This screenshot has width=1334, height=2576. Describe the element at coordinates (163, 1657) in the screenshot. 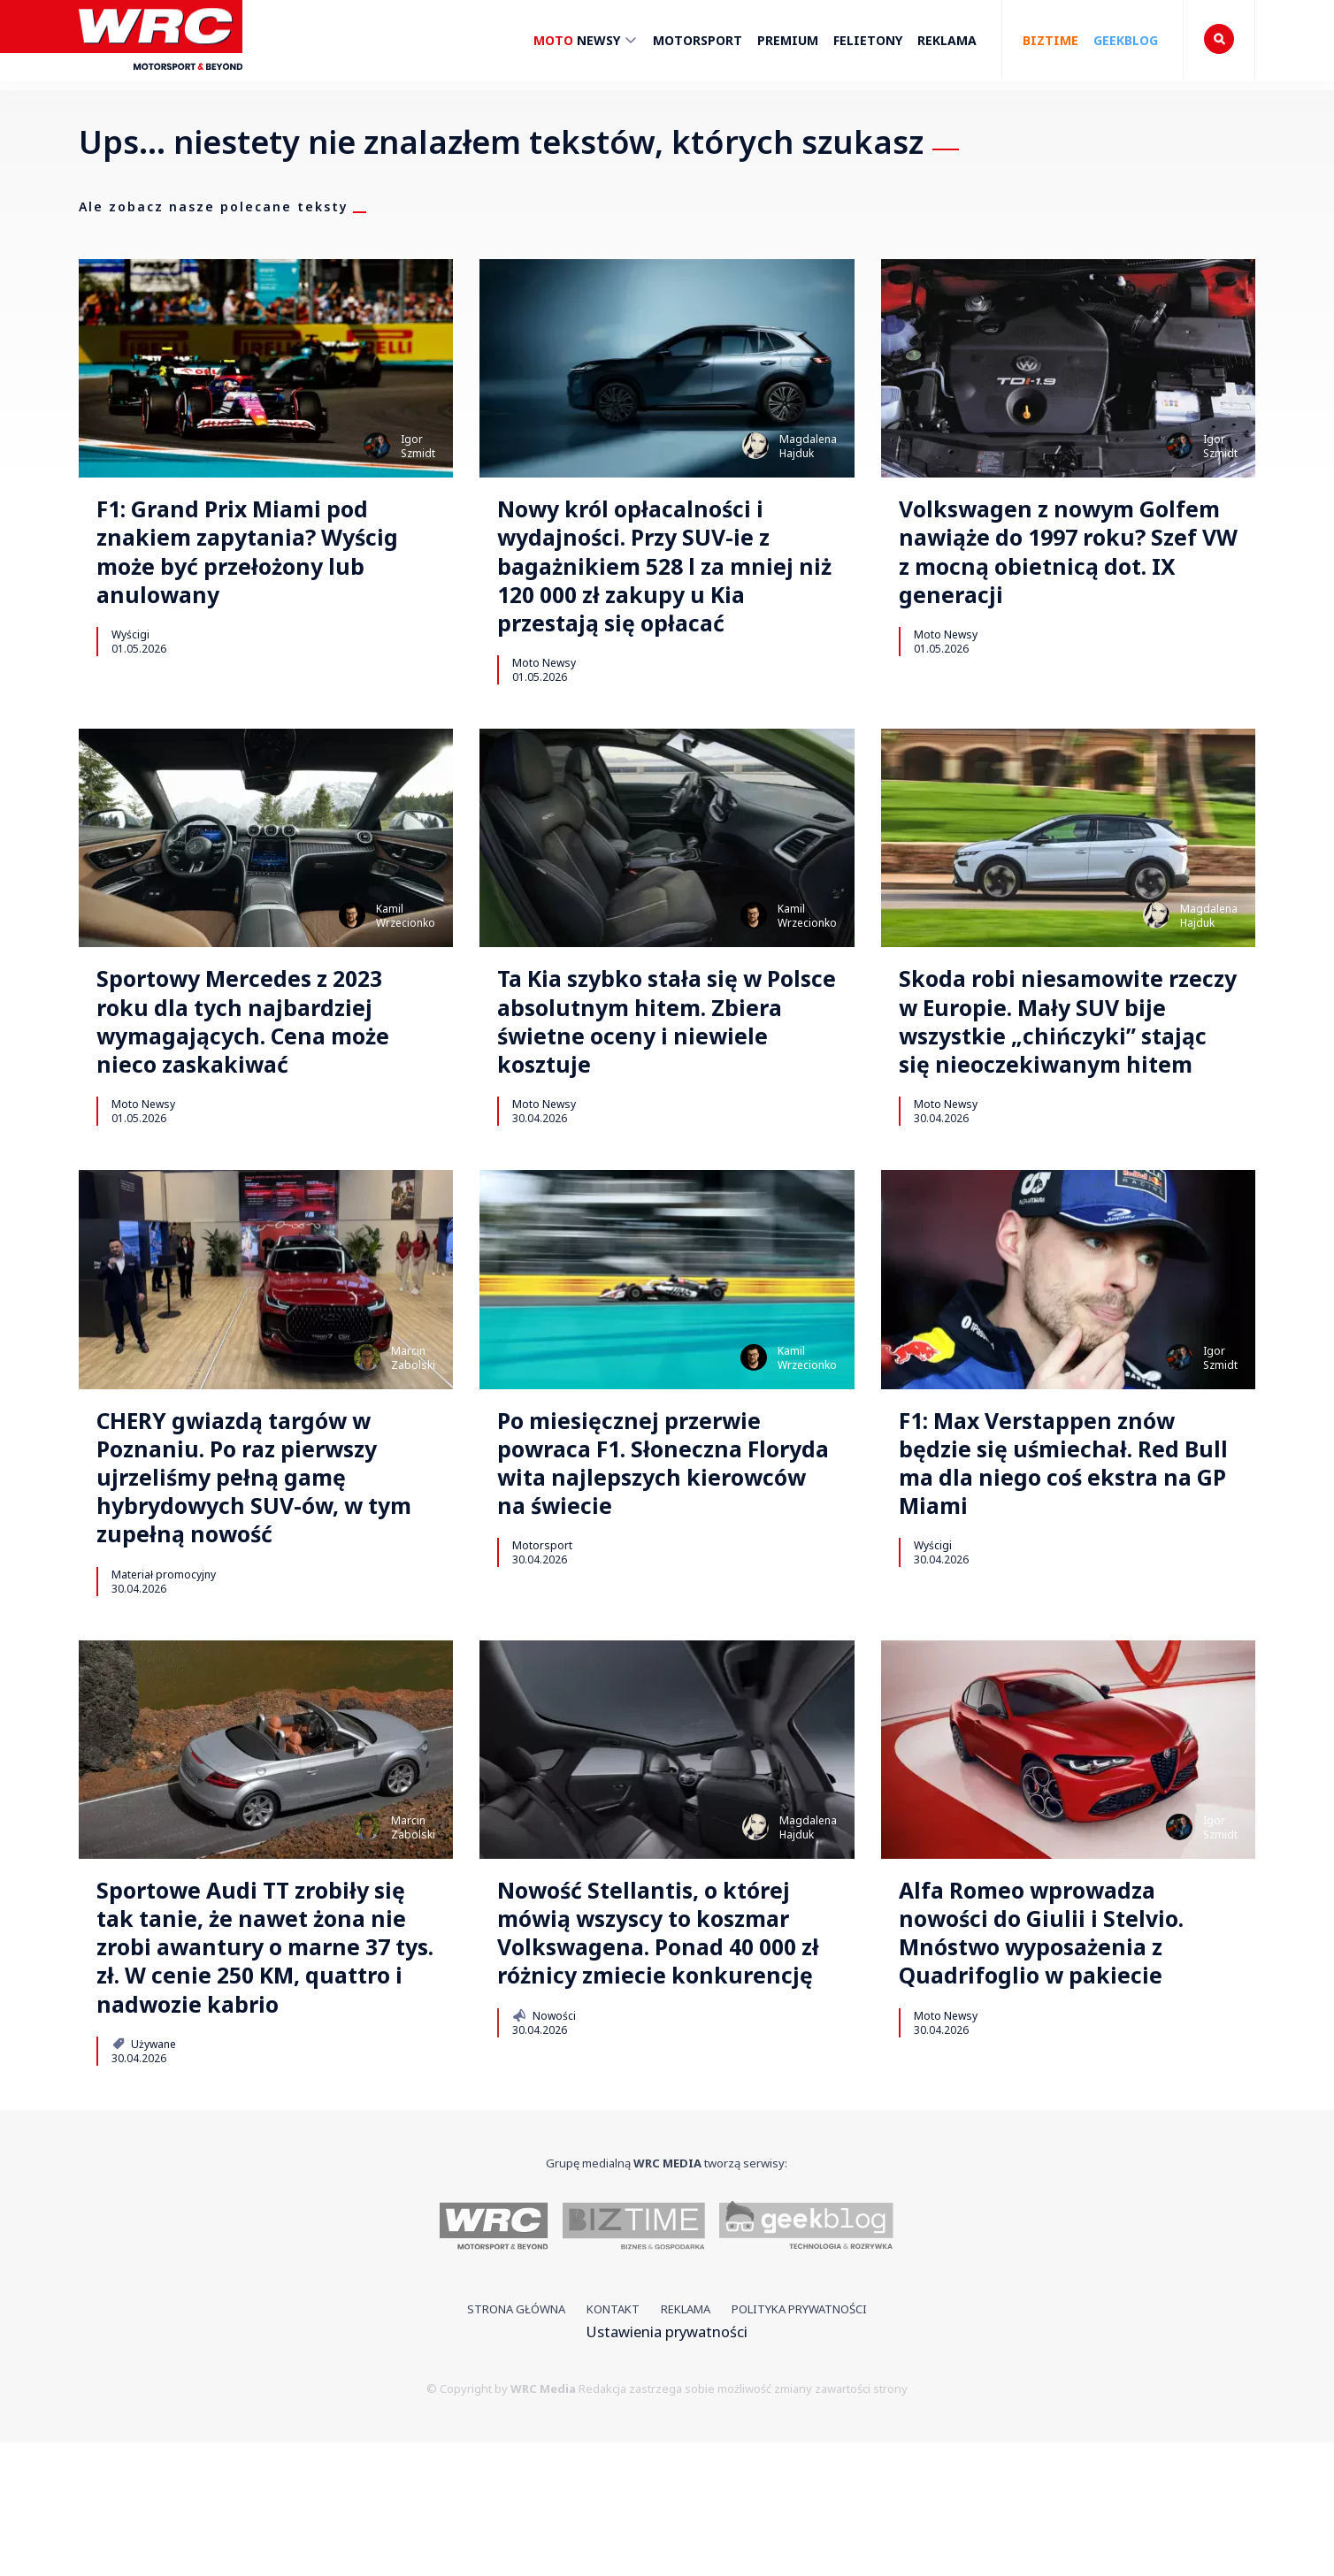

I see `Materiał promocyjny` at that location.